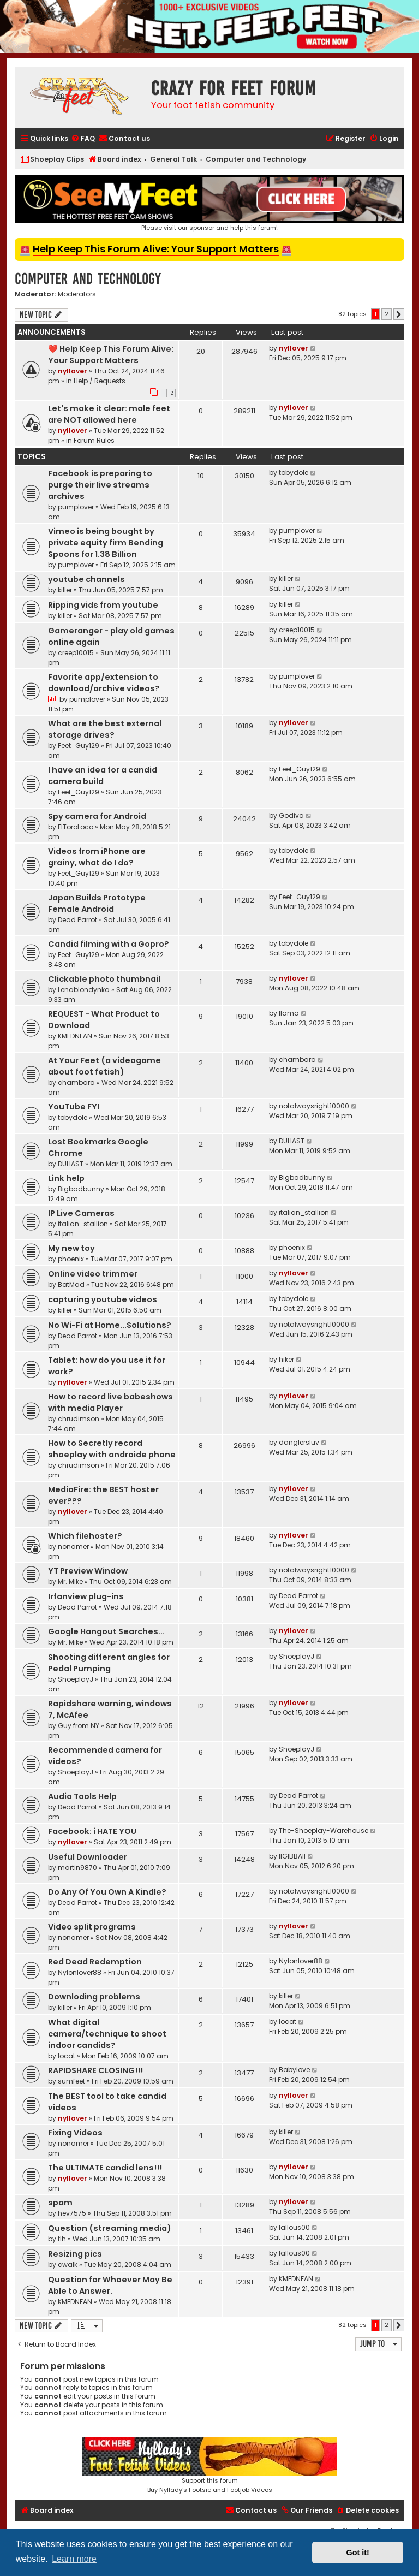 This screenshot has height=2576, width=419. I want to click on pumplover, so click(76, 507).